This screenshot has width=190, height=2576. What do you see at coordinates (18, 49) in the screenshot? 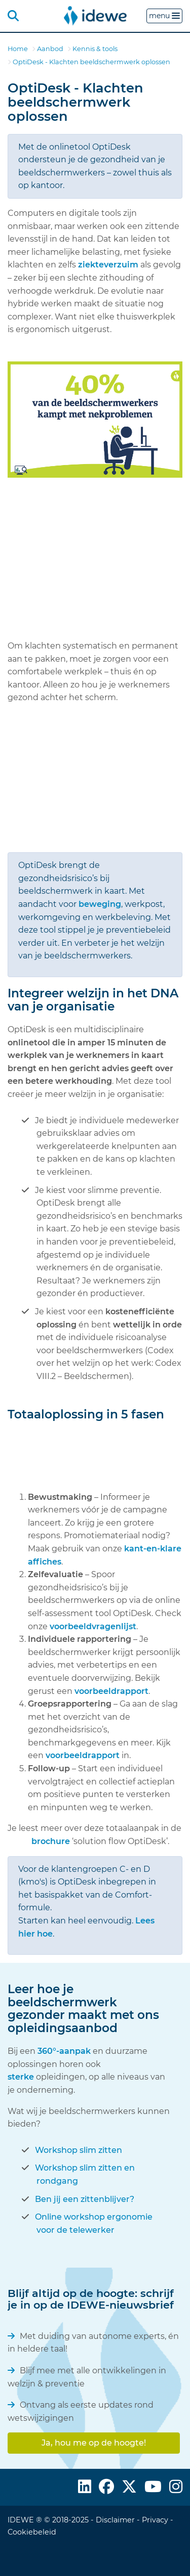
I see `Home` at bounding box center [18, 49].